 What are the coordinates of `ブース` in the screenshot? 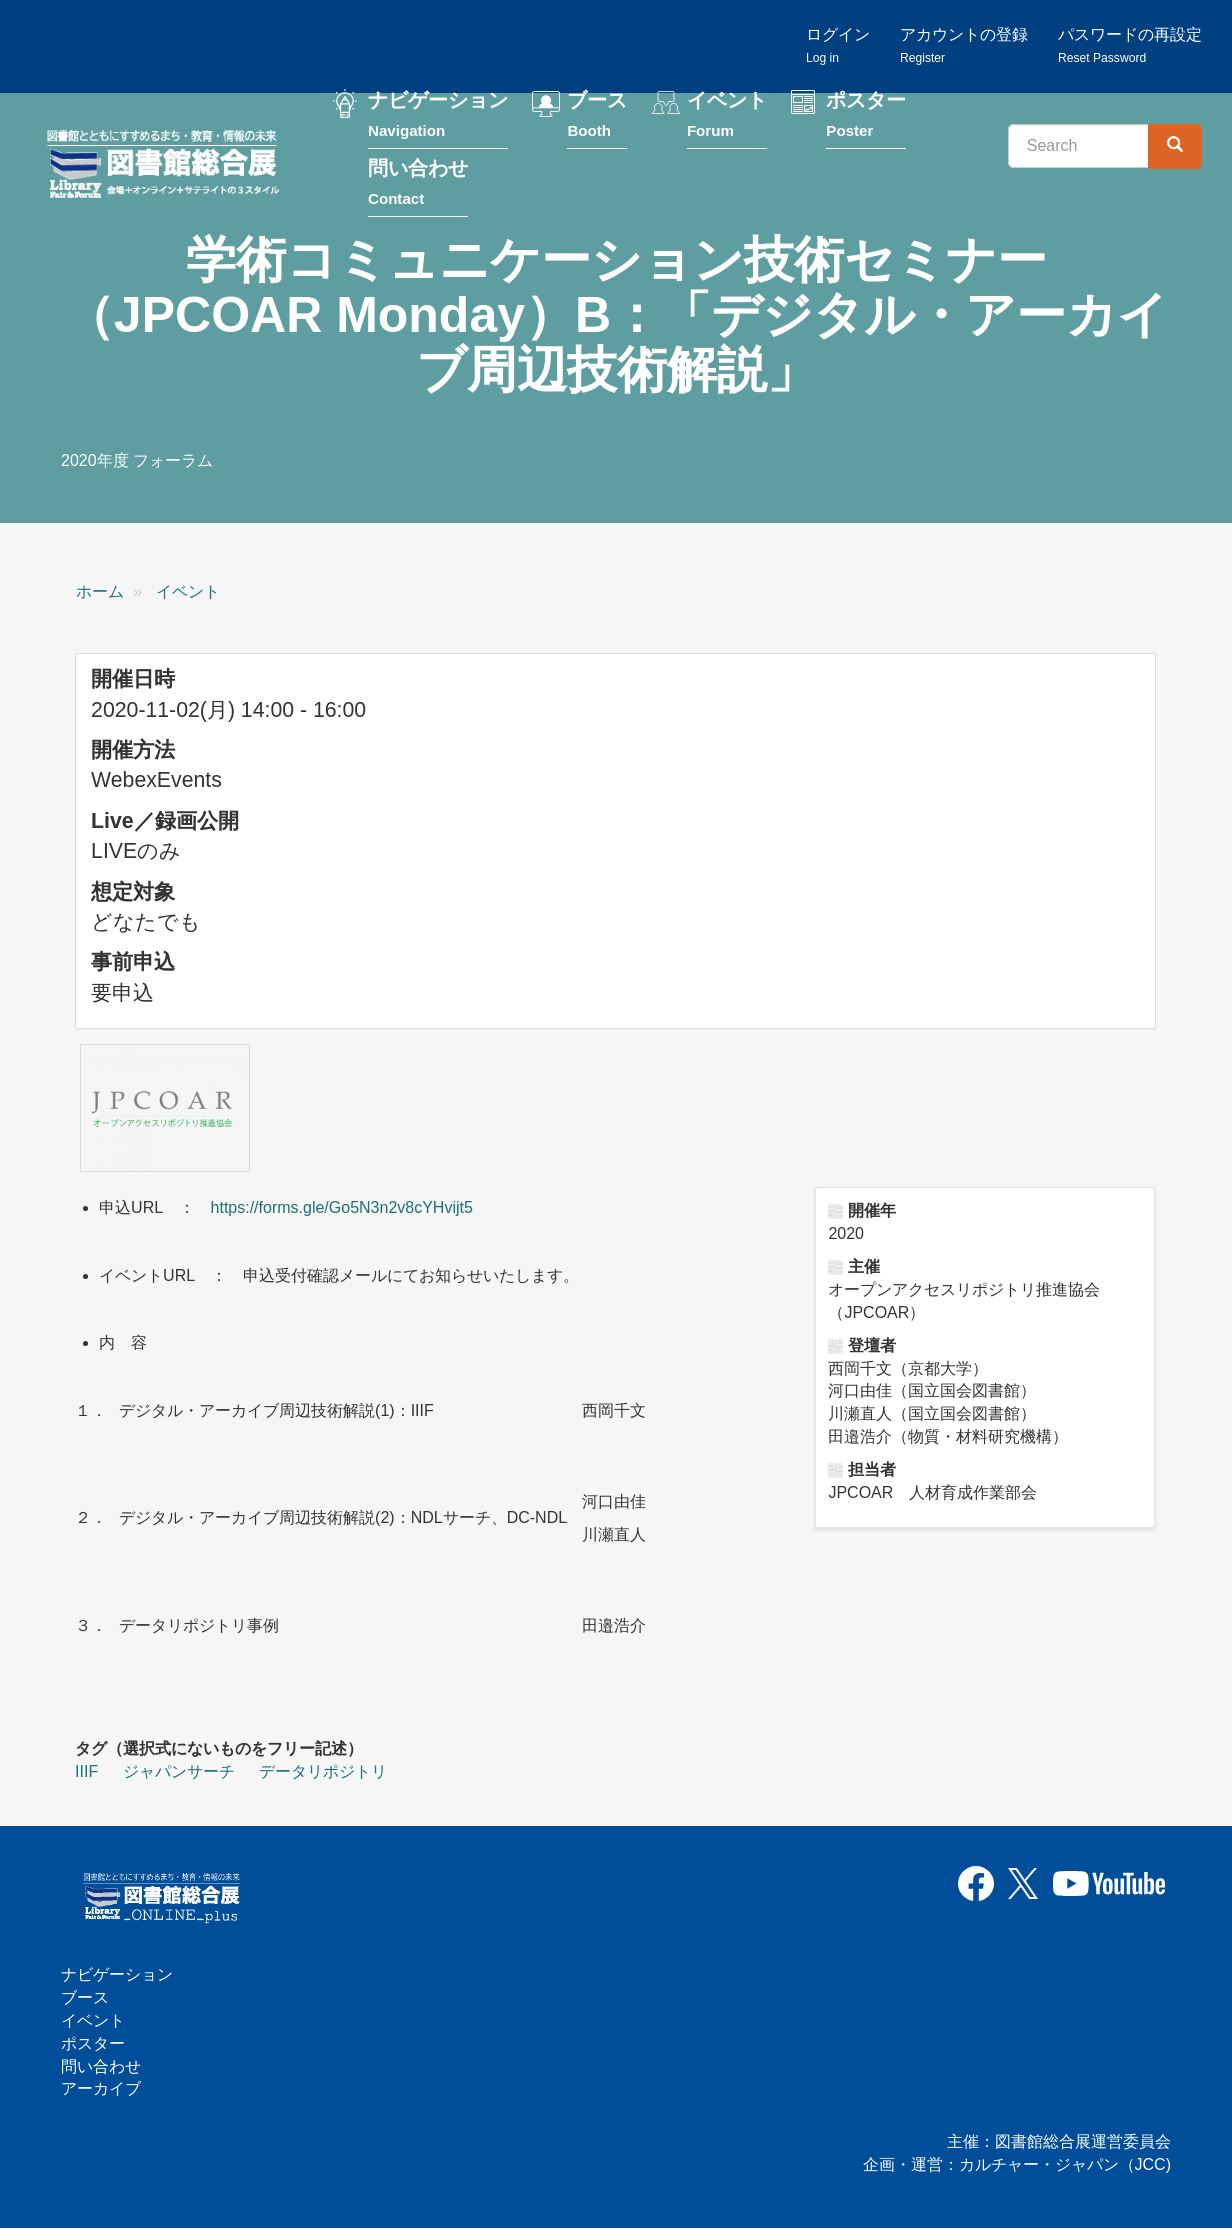 It's located at (597, 118).